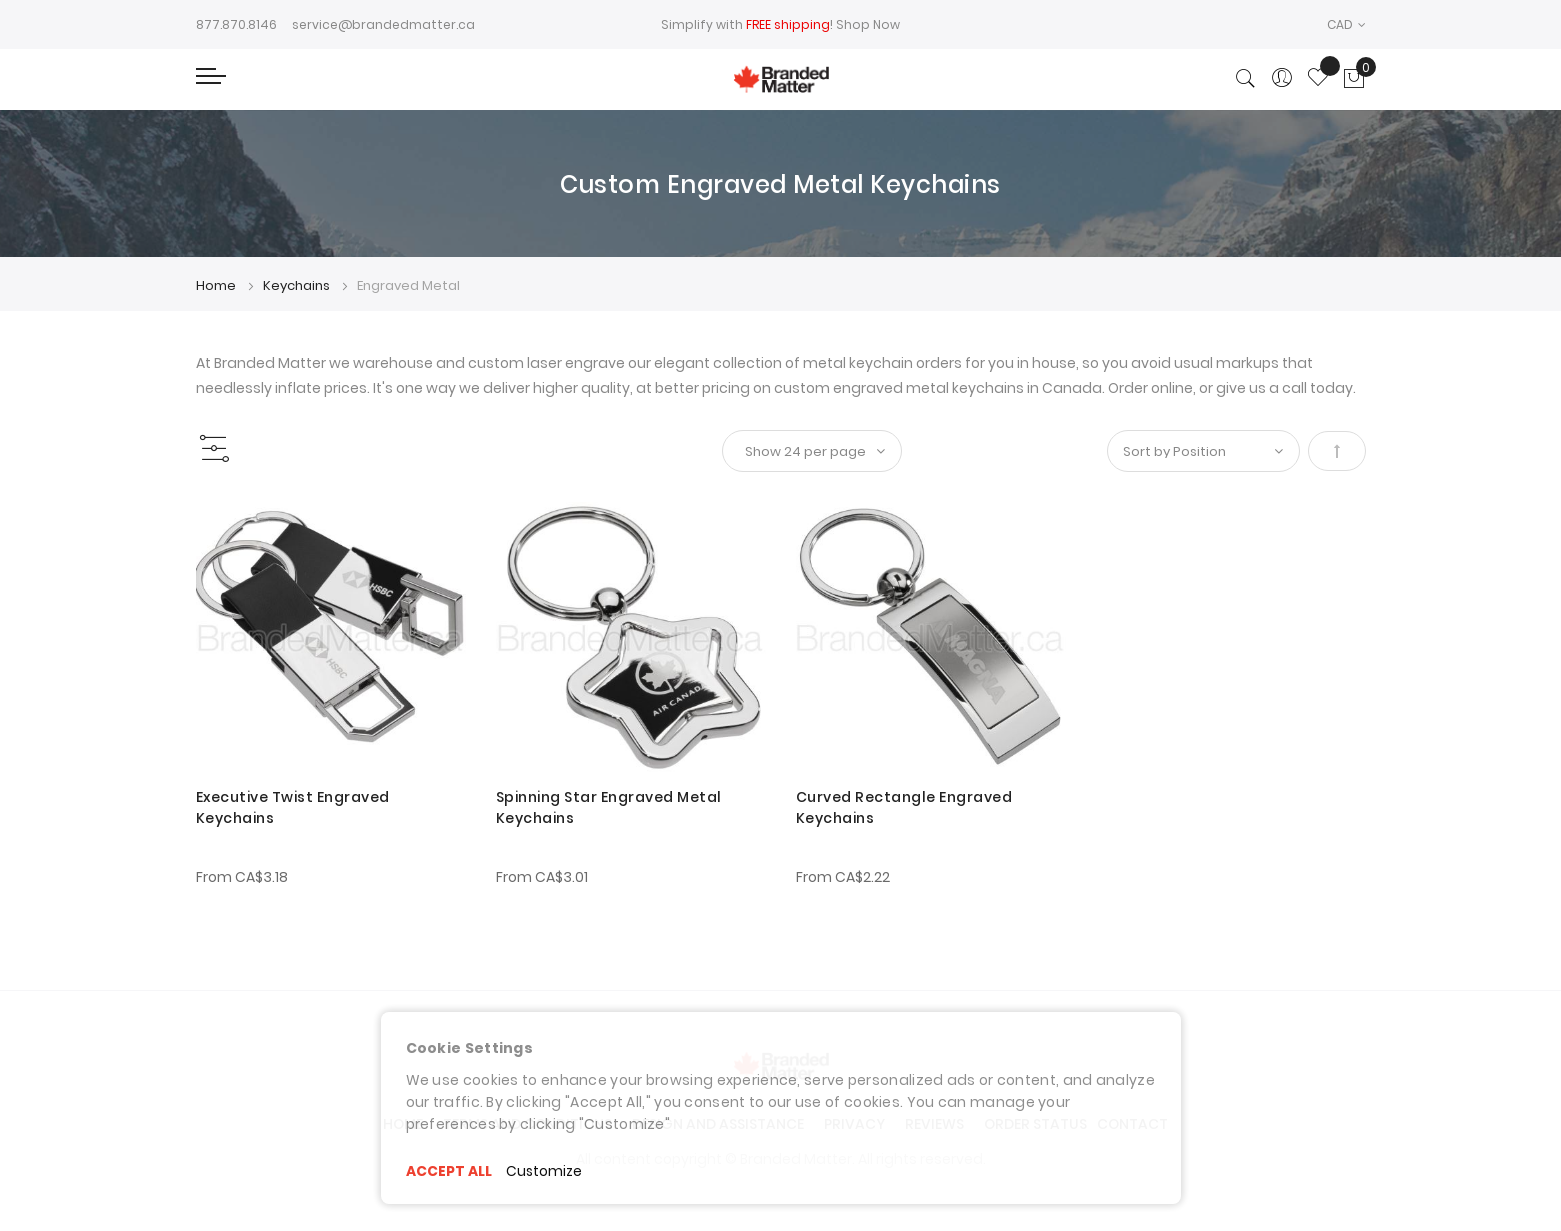 The image size is (1561, 1231). What do you see at coordinates (236, 24) in the screenshot?
I see `877.870.8146` at bounding box center [236, 24].